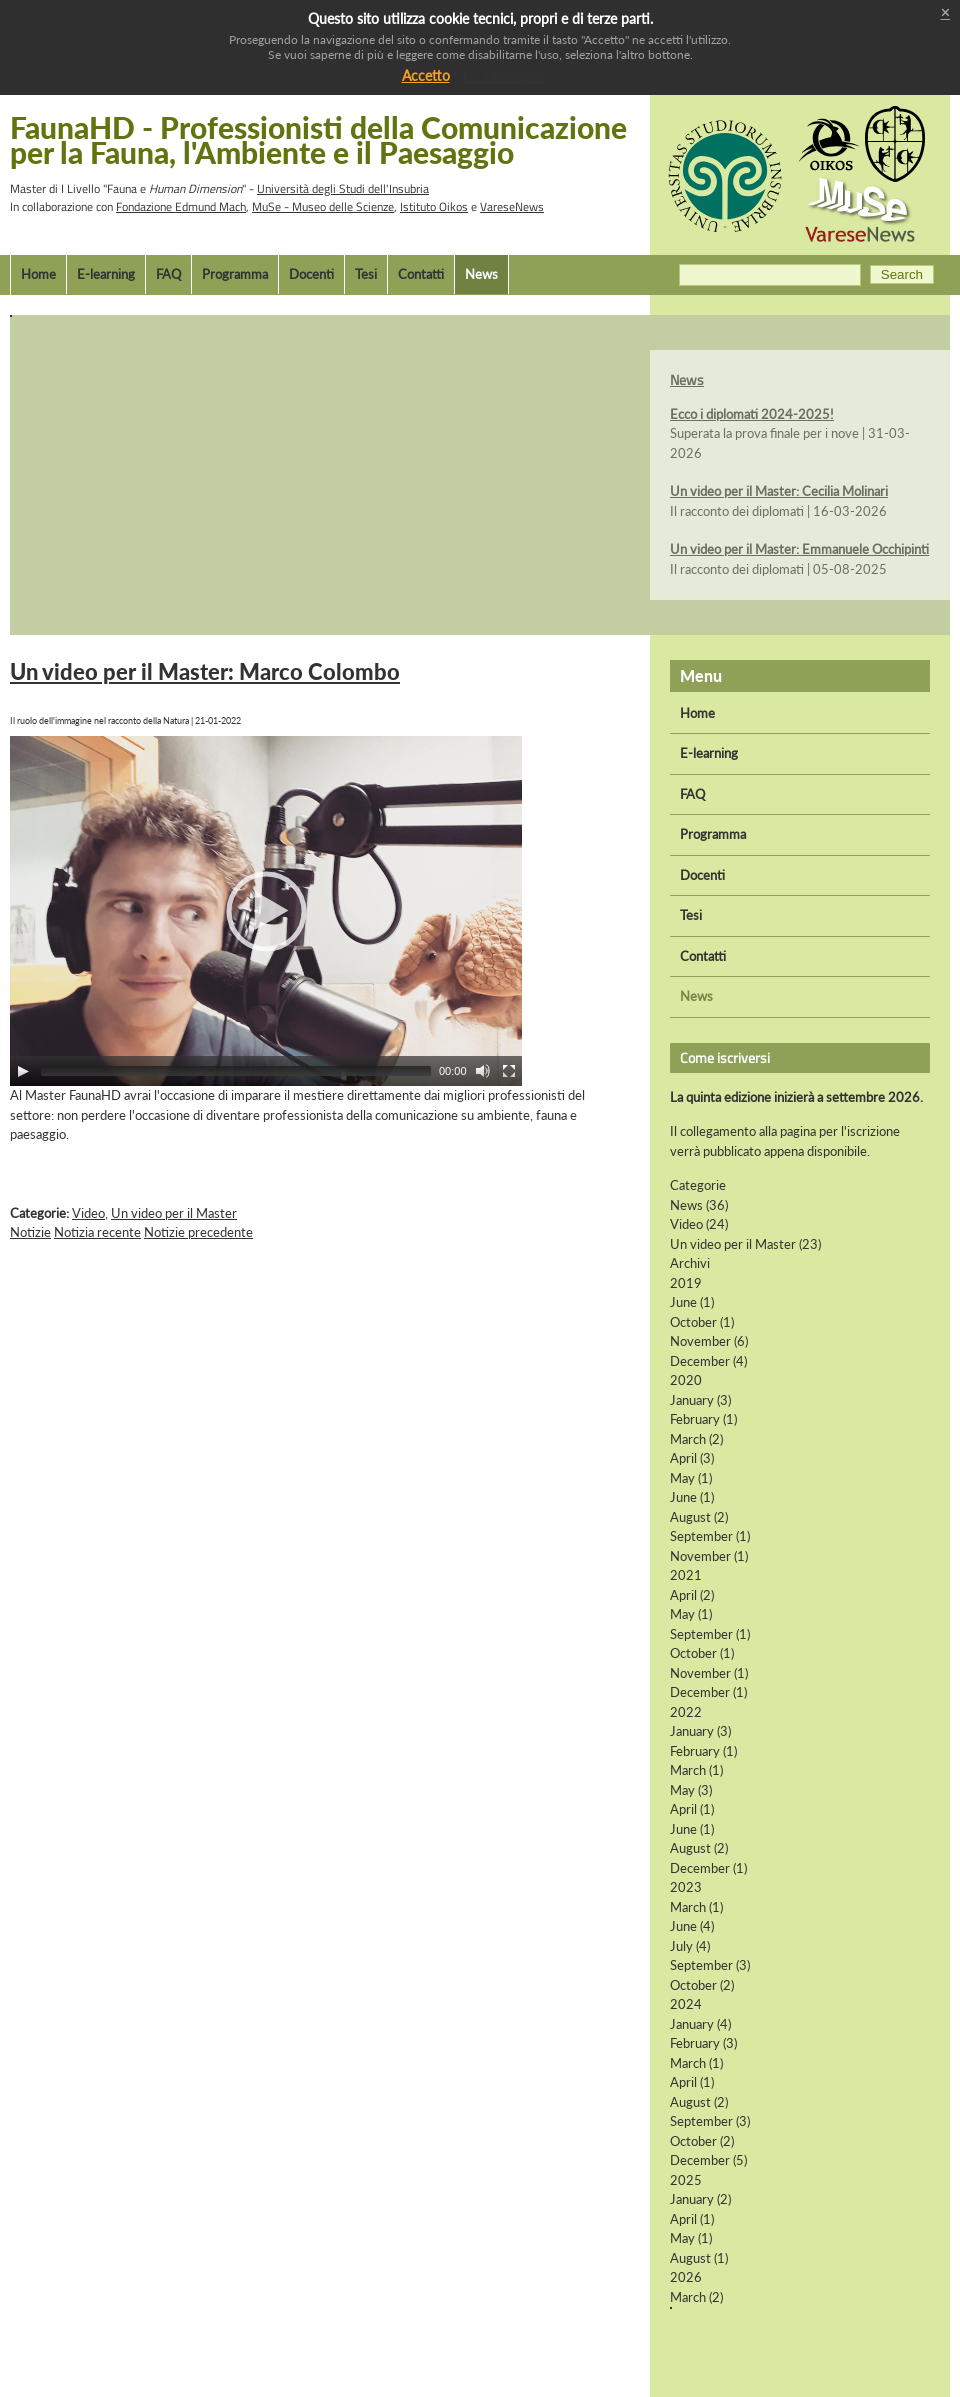 This screenshot has height=2397, width=960. What do you see at coordinates (709, 1556) in the screenshot?
I see `November (1)` at bounding box center [709, 1556].